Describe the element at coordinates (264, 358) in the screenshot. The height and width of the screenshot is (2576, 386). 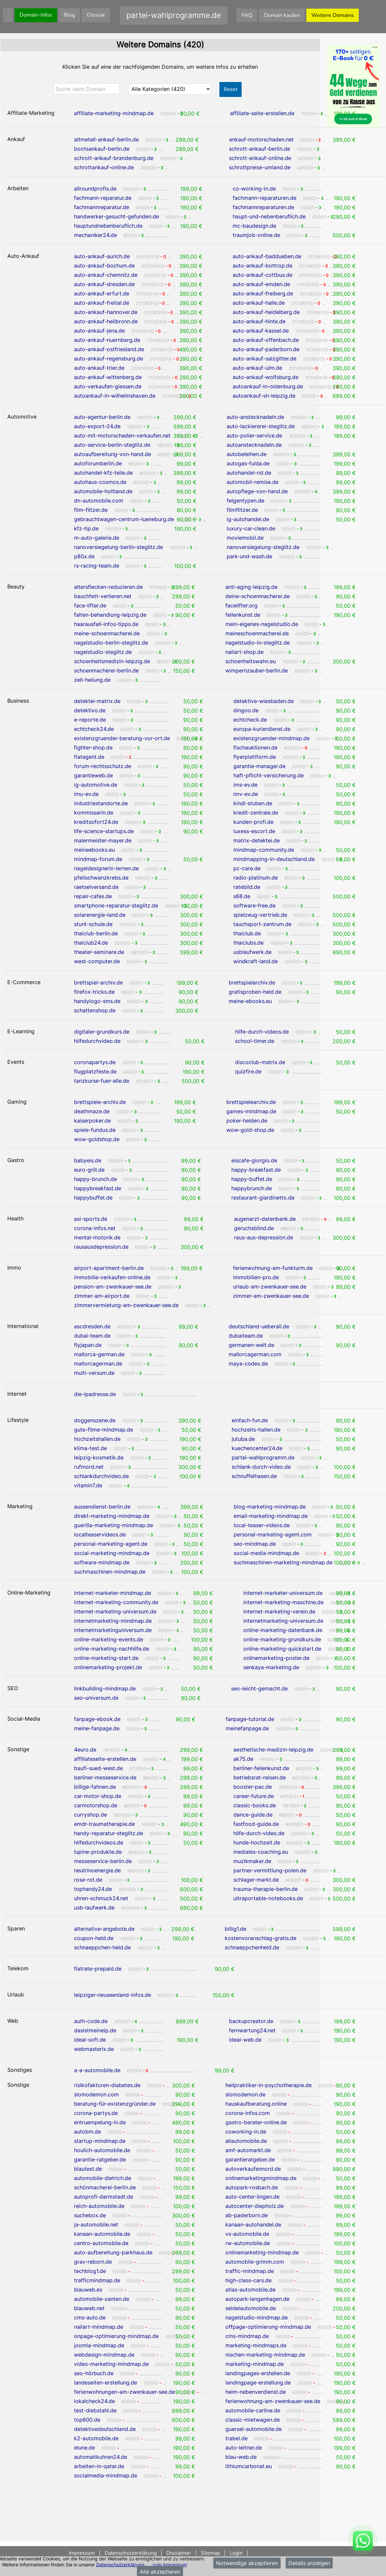
I see `auto-ankauf-salzgitter.de` at that location.